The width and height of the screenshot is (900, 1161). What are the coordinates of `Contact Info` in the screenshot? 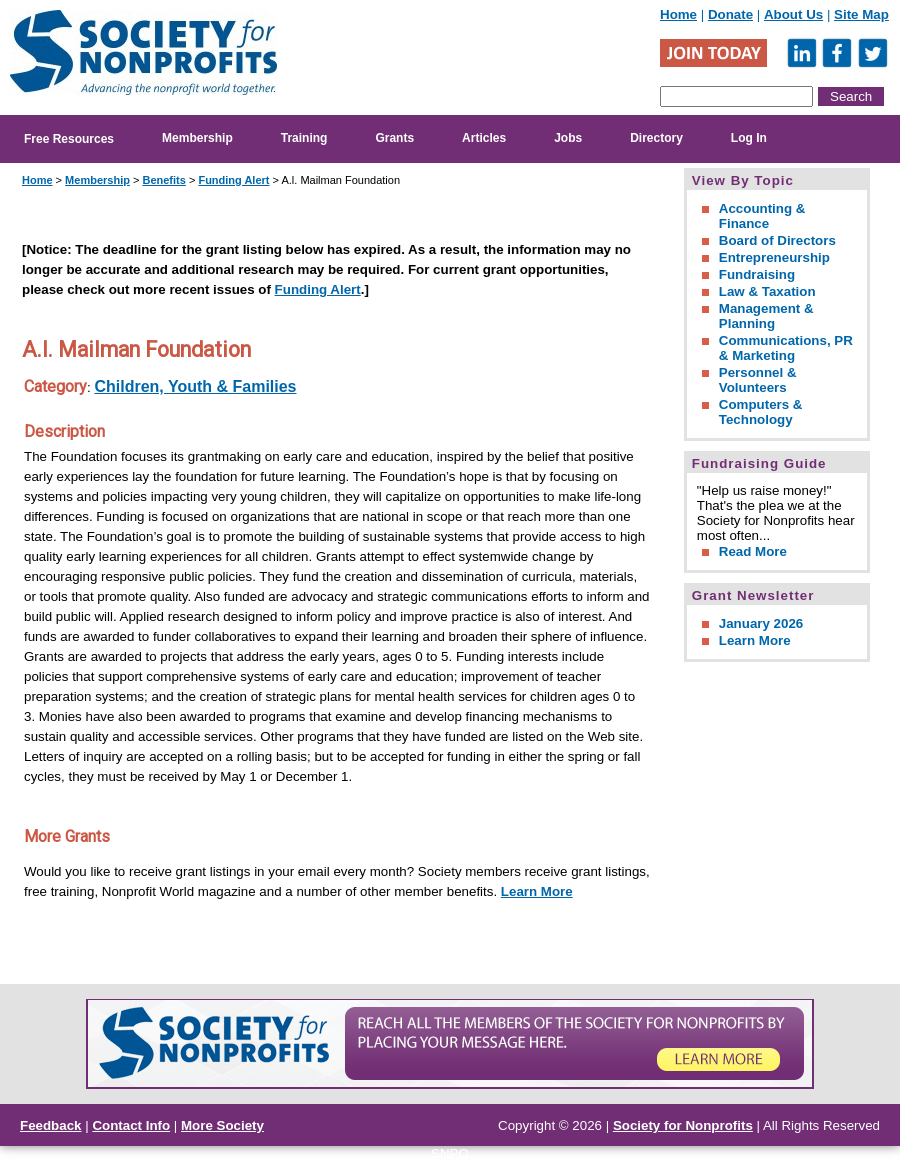 It's located at (131, 1125).